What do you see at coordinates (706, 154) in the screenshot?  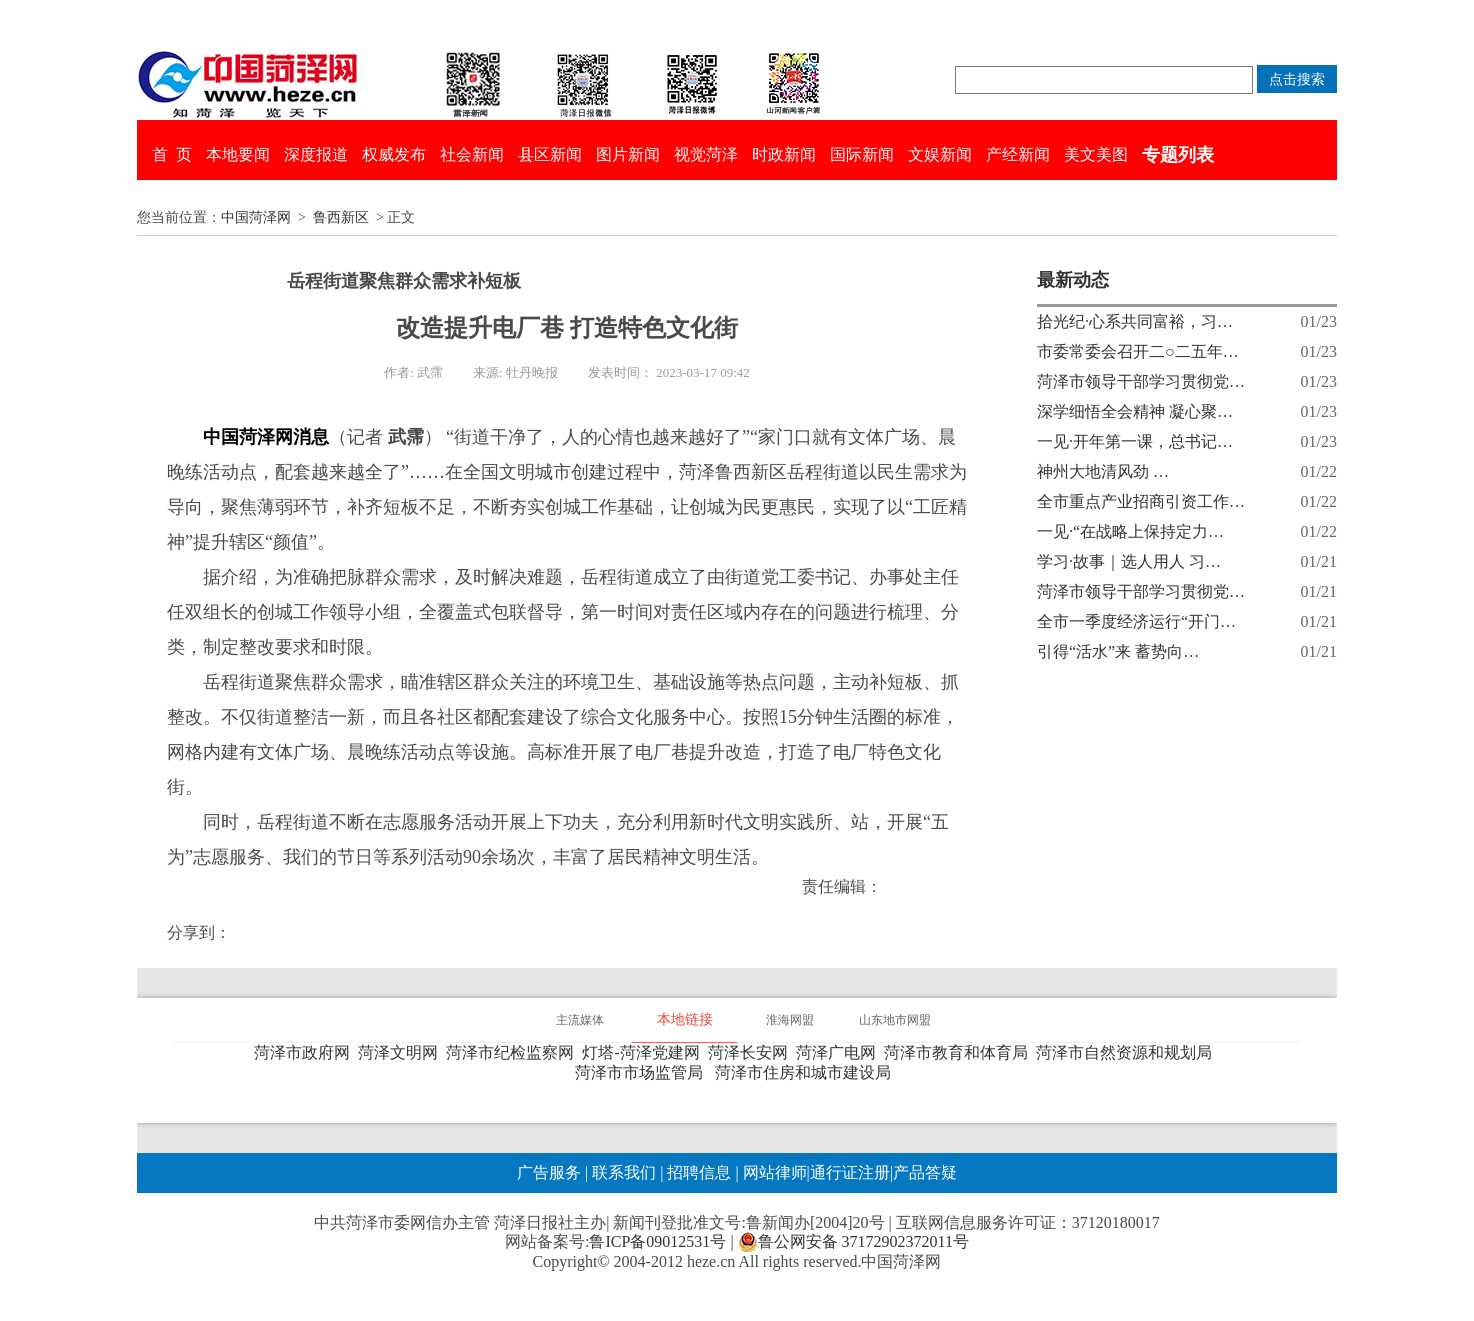 I see `视觉菏泽` at bounding box center [706, 154].